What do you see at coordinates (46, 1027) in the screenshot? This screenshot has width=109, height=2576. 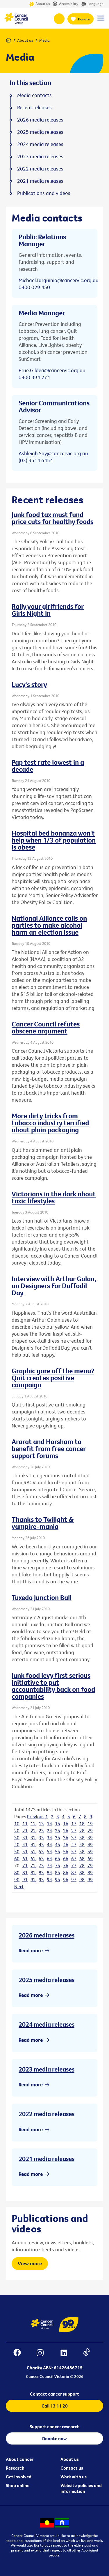 I see `Cancer Council refutes obscene argument` at bounding box center [46, 1027].